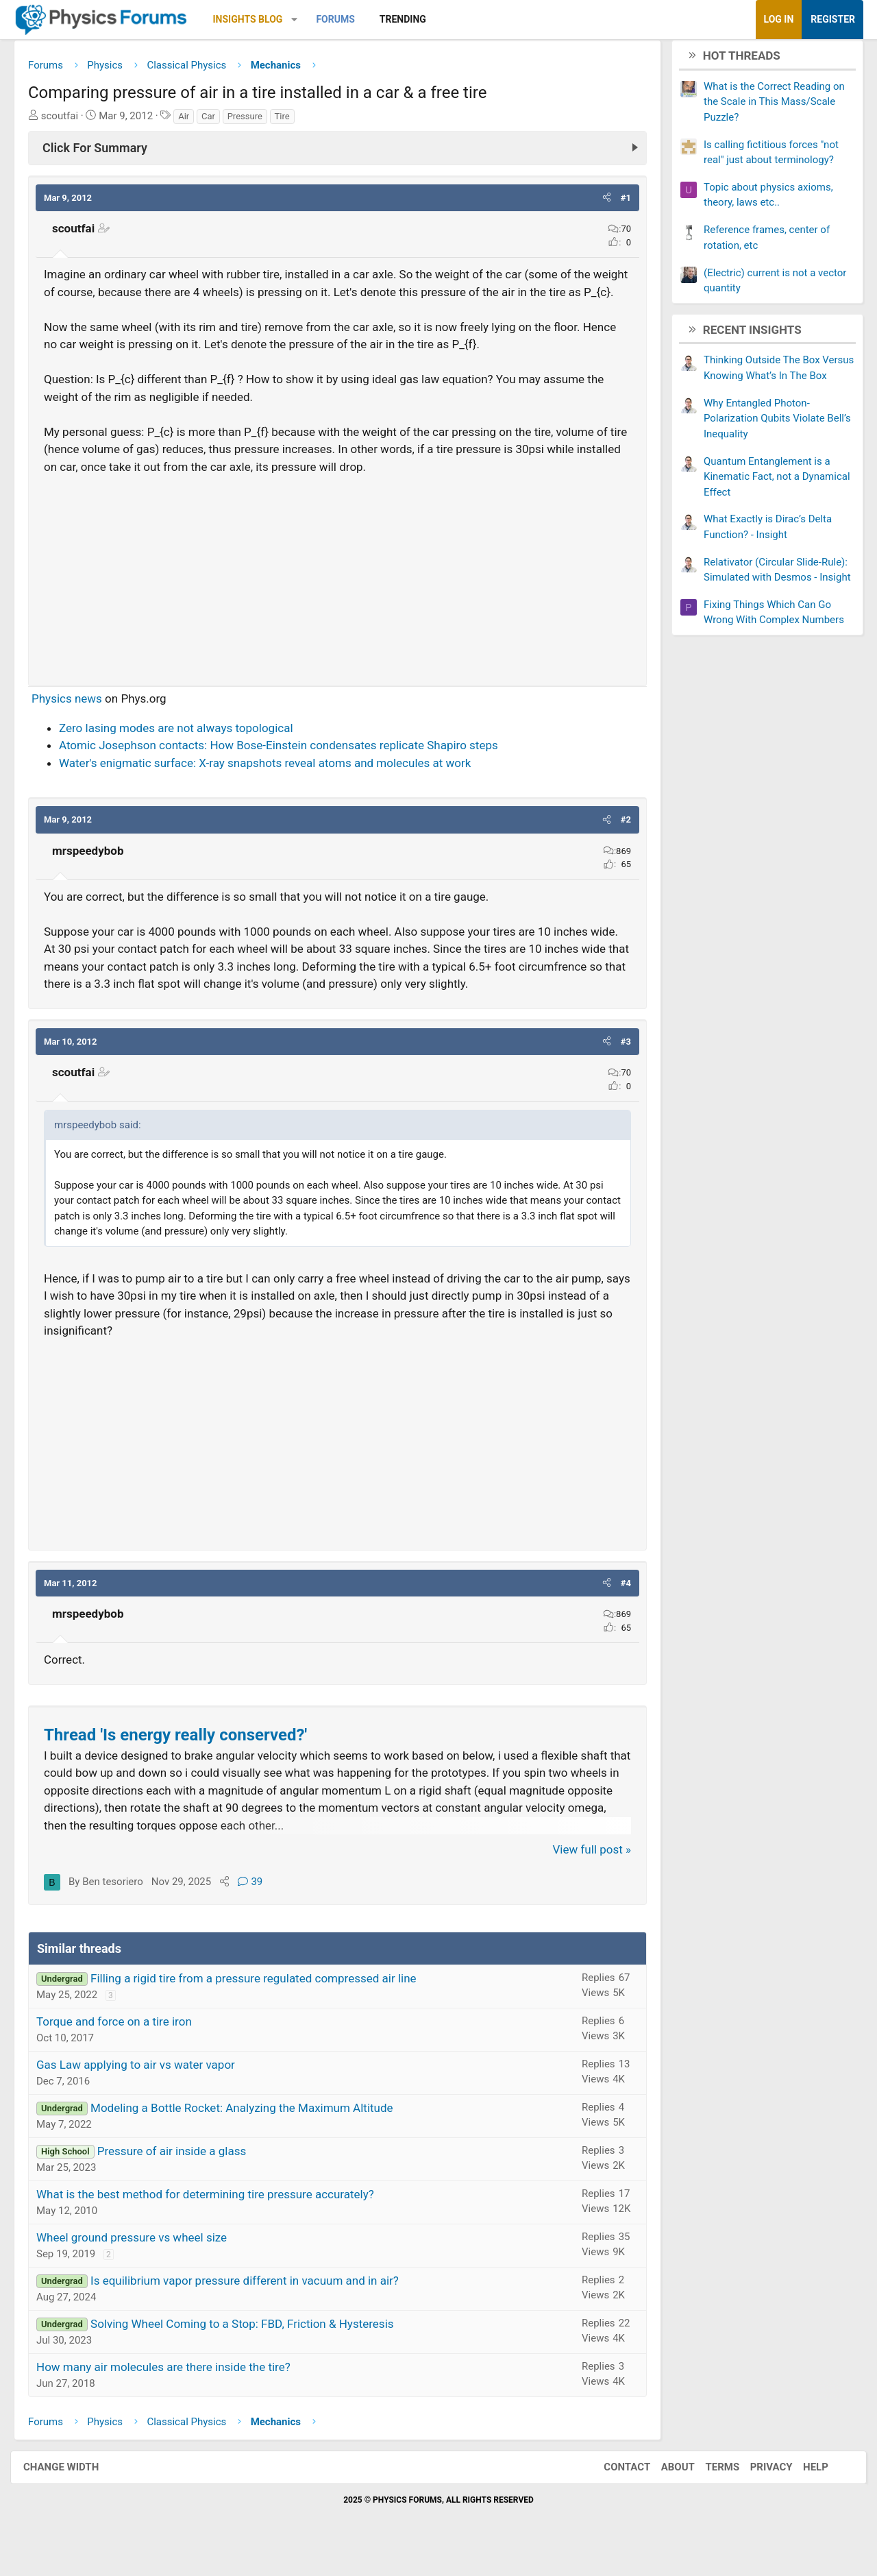 The width and height of the screenshot is (877, 2576). I want to click on Atomic Josephson contacts: How Bose-Einstein condensates replicate Shapiro steps, so click(288, 768).